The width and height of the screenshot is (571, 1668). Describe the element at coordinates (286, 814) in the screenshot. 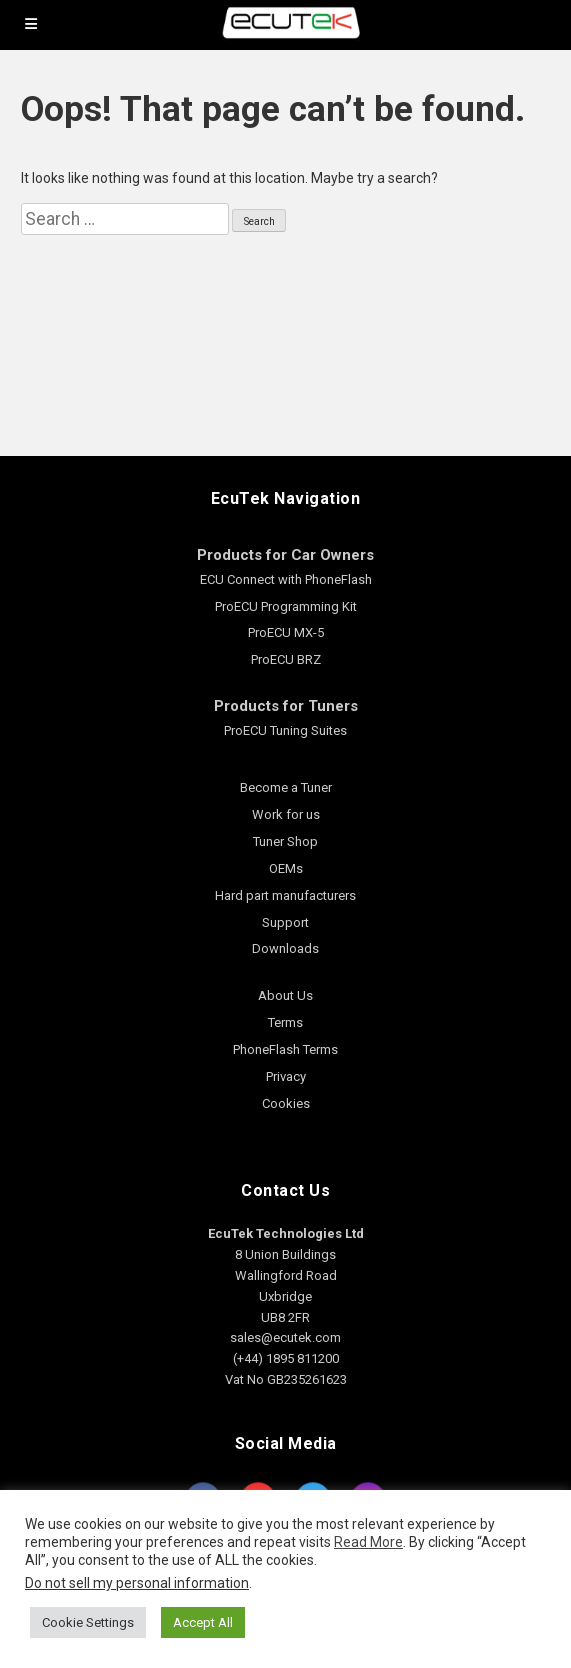

I see `Work for us` at that location.